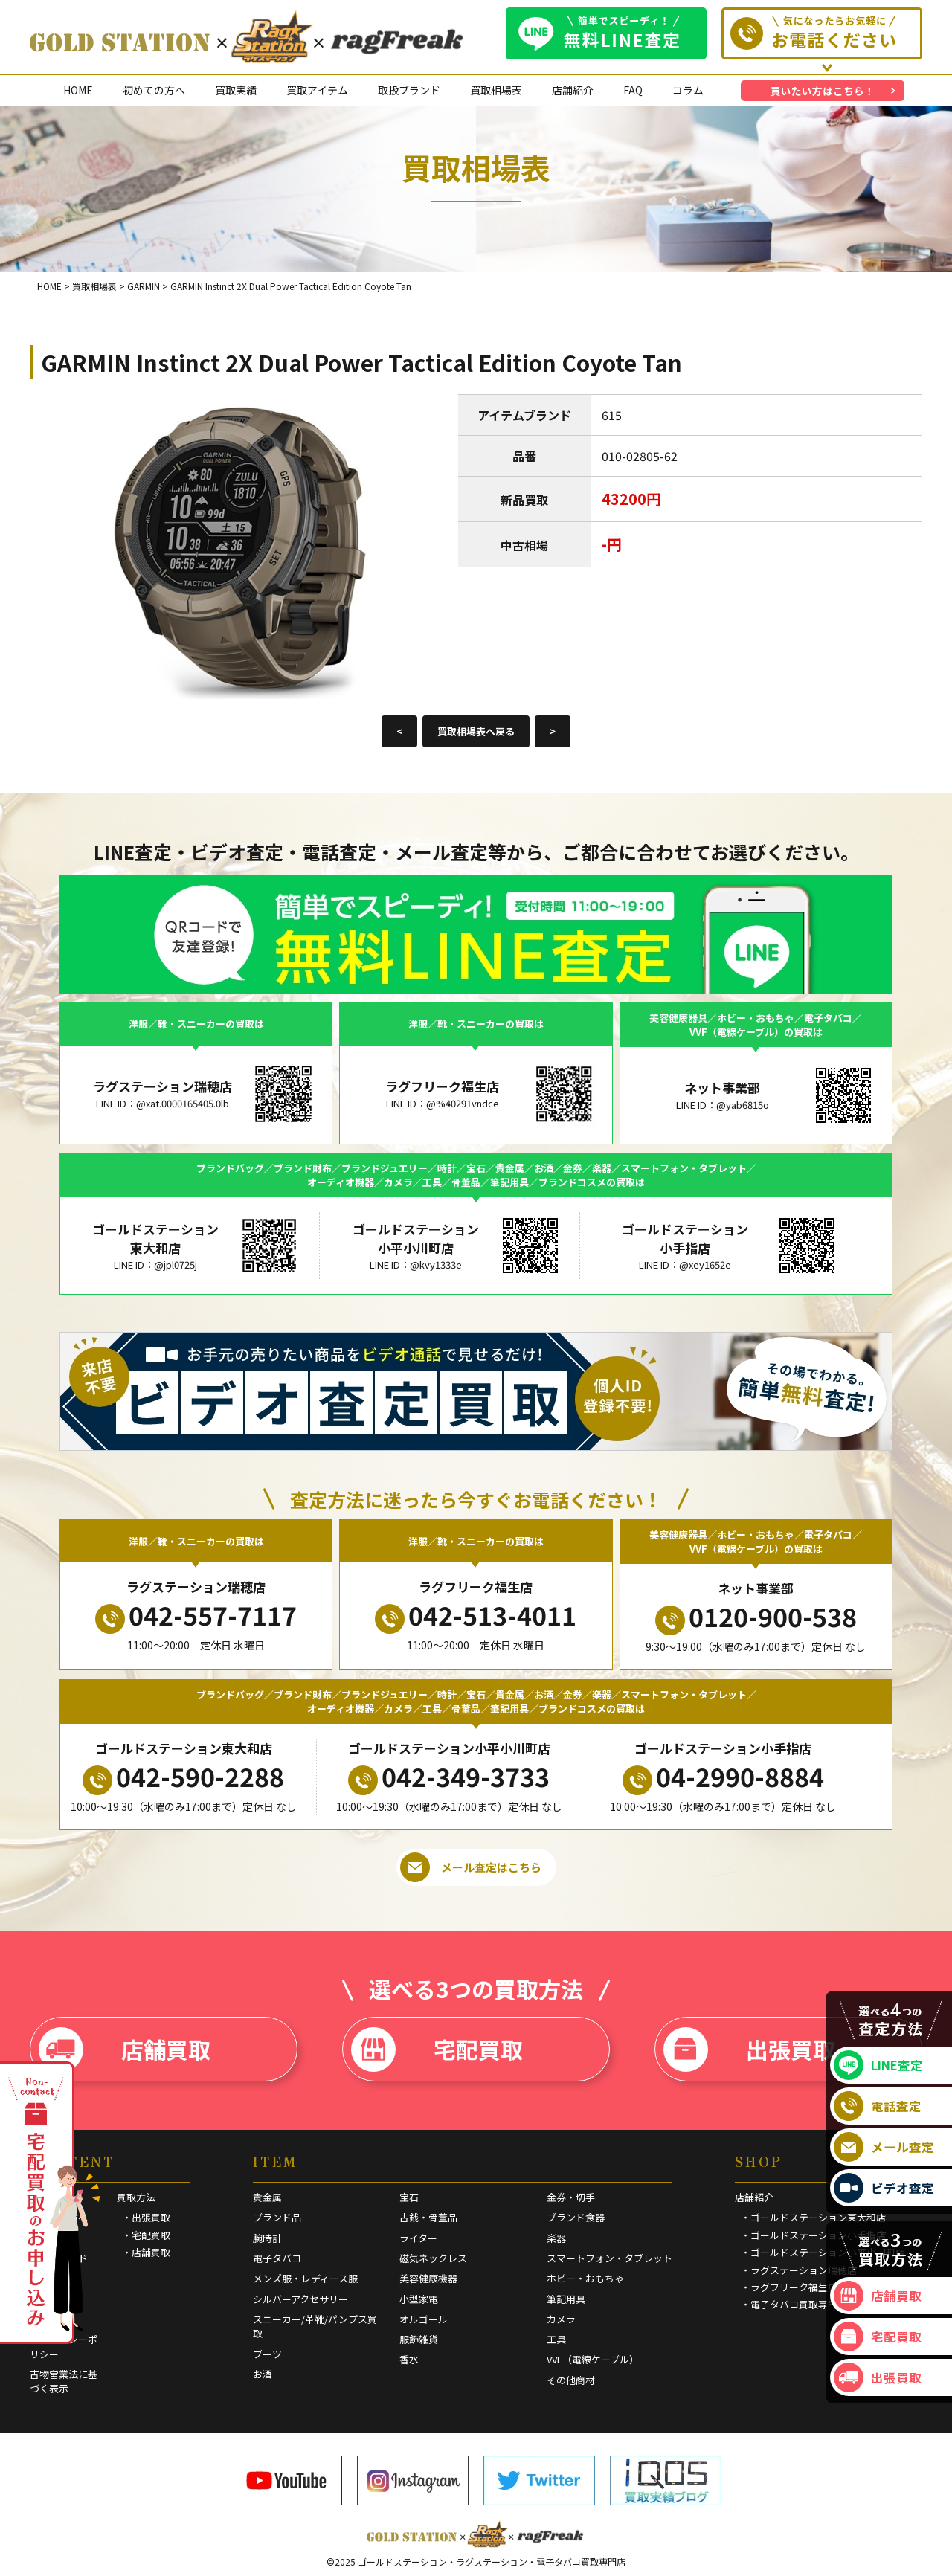  What do you see at coordinates (236, 90) in the screenshot?
I see `買取実績` at bounding box center [236, 90].